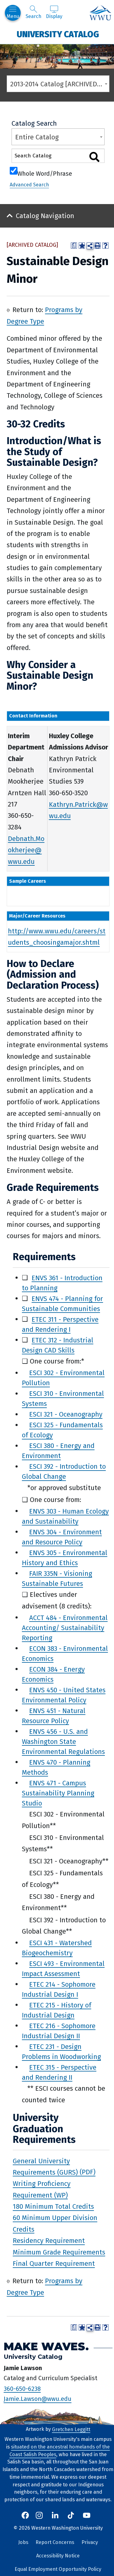  What do you see at coordinates (71, 2429) in the screenshot?
I see `Gretchen Leggitt` at bounding box center [71, 2429].